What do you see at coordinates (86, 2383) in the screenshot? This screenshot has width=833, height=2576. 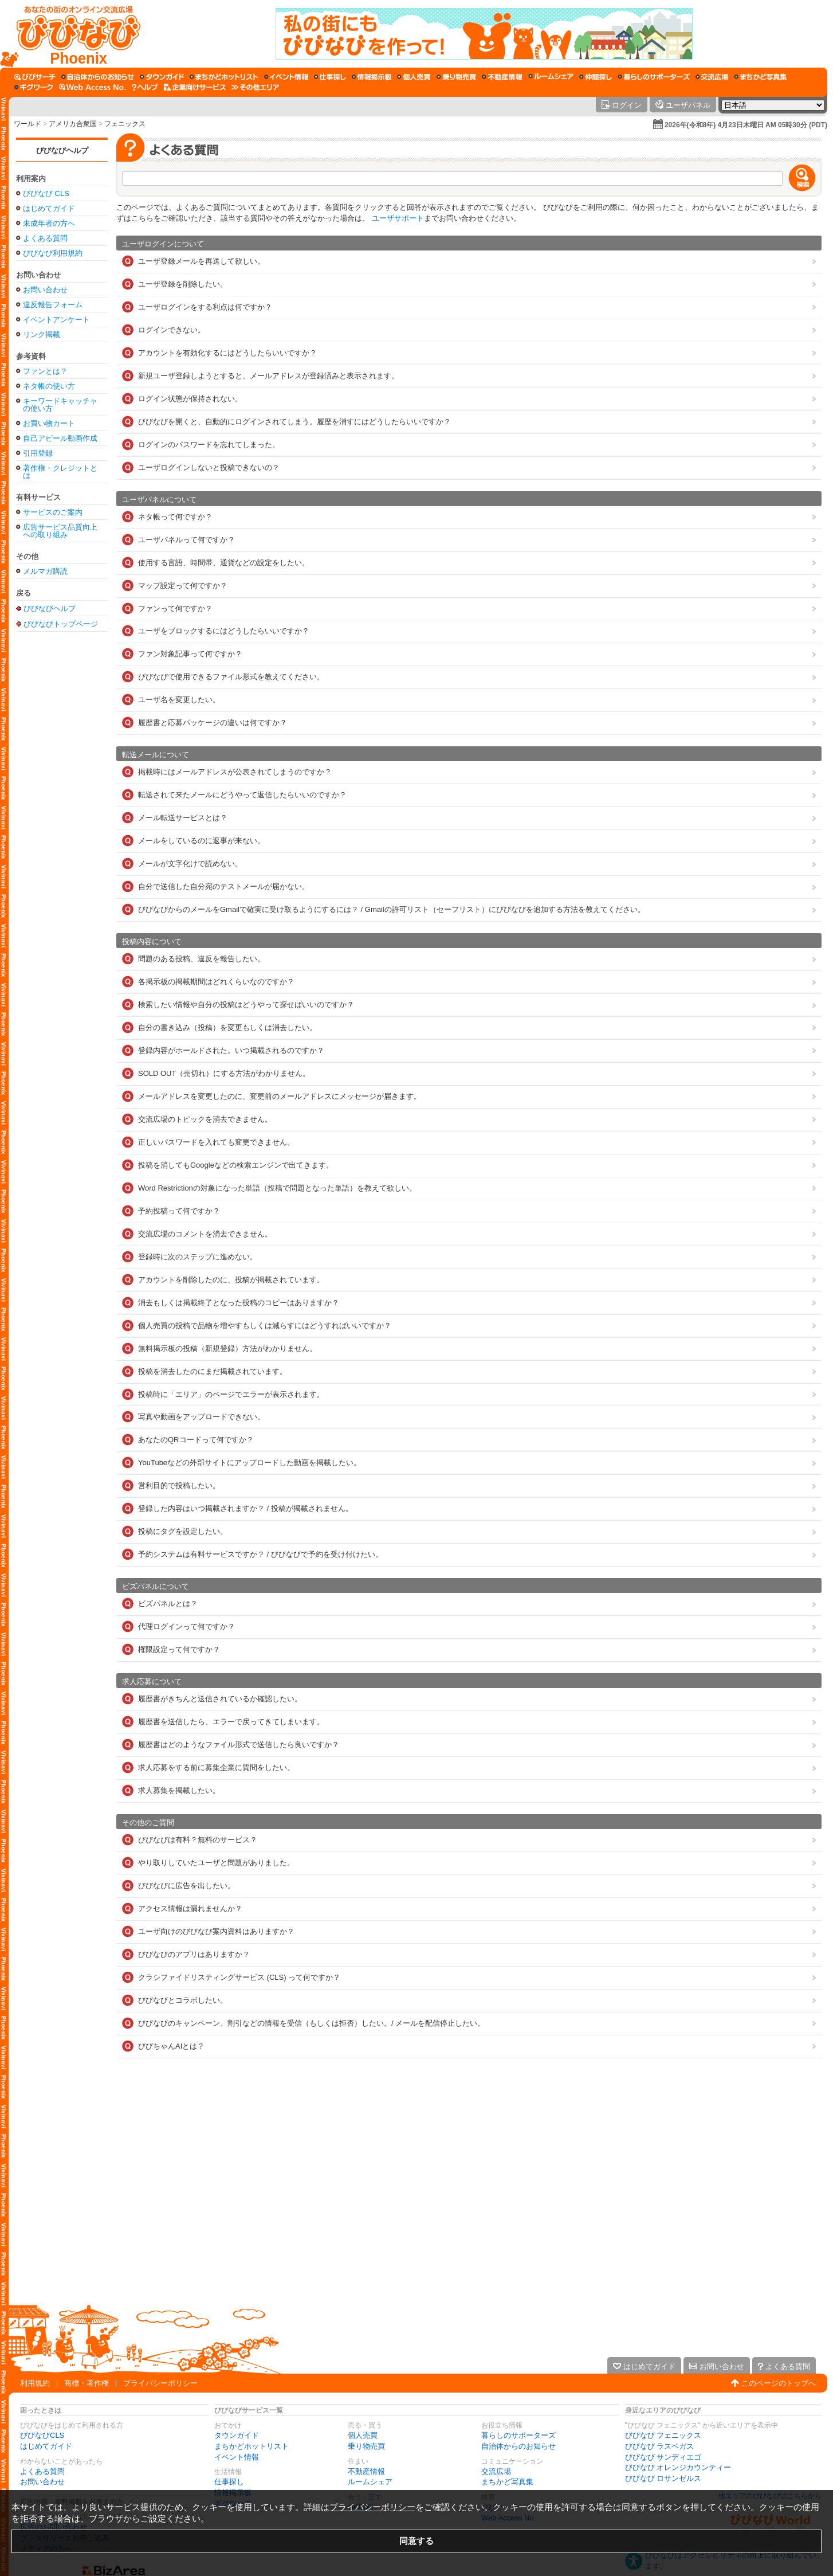 I see `商標・著作権` at bounding box center [86, 2383].